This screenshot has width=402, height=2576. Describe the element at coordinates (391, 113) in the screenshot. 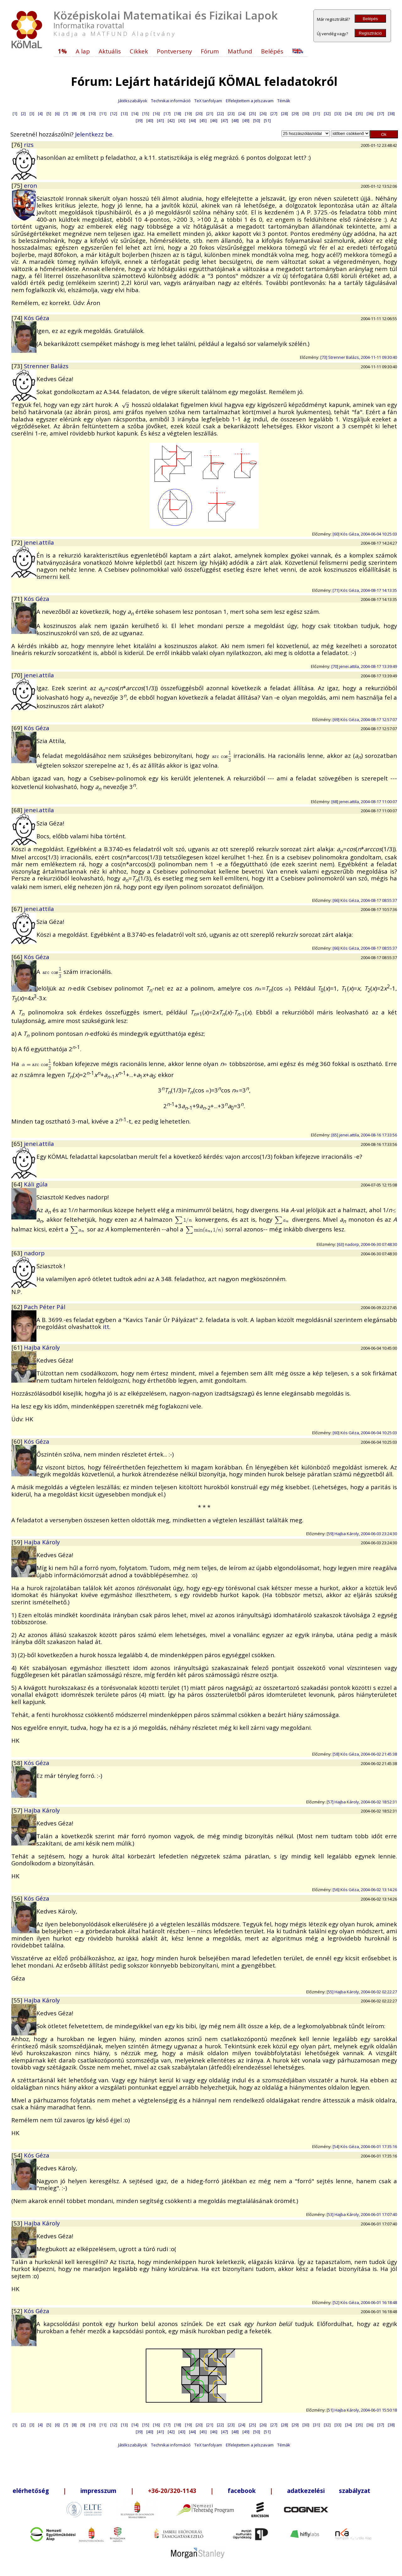

I see `[38]` at that location.